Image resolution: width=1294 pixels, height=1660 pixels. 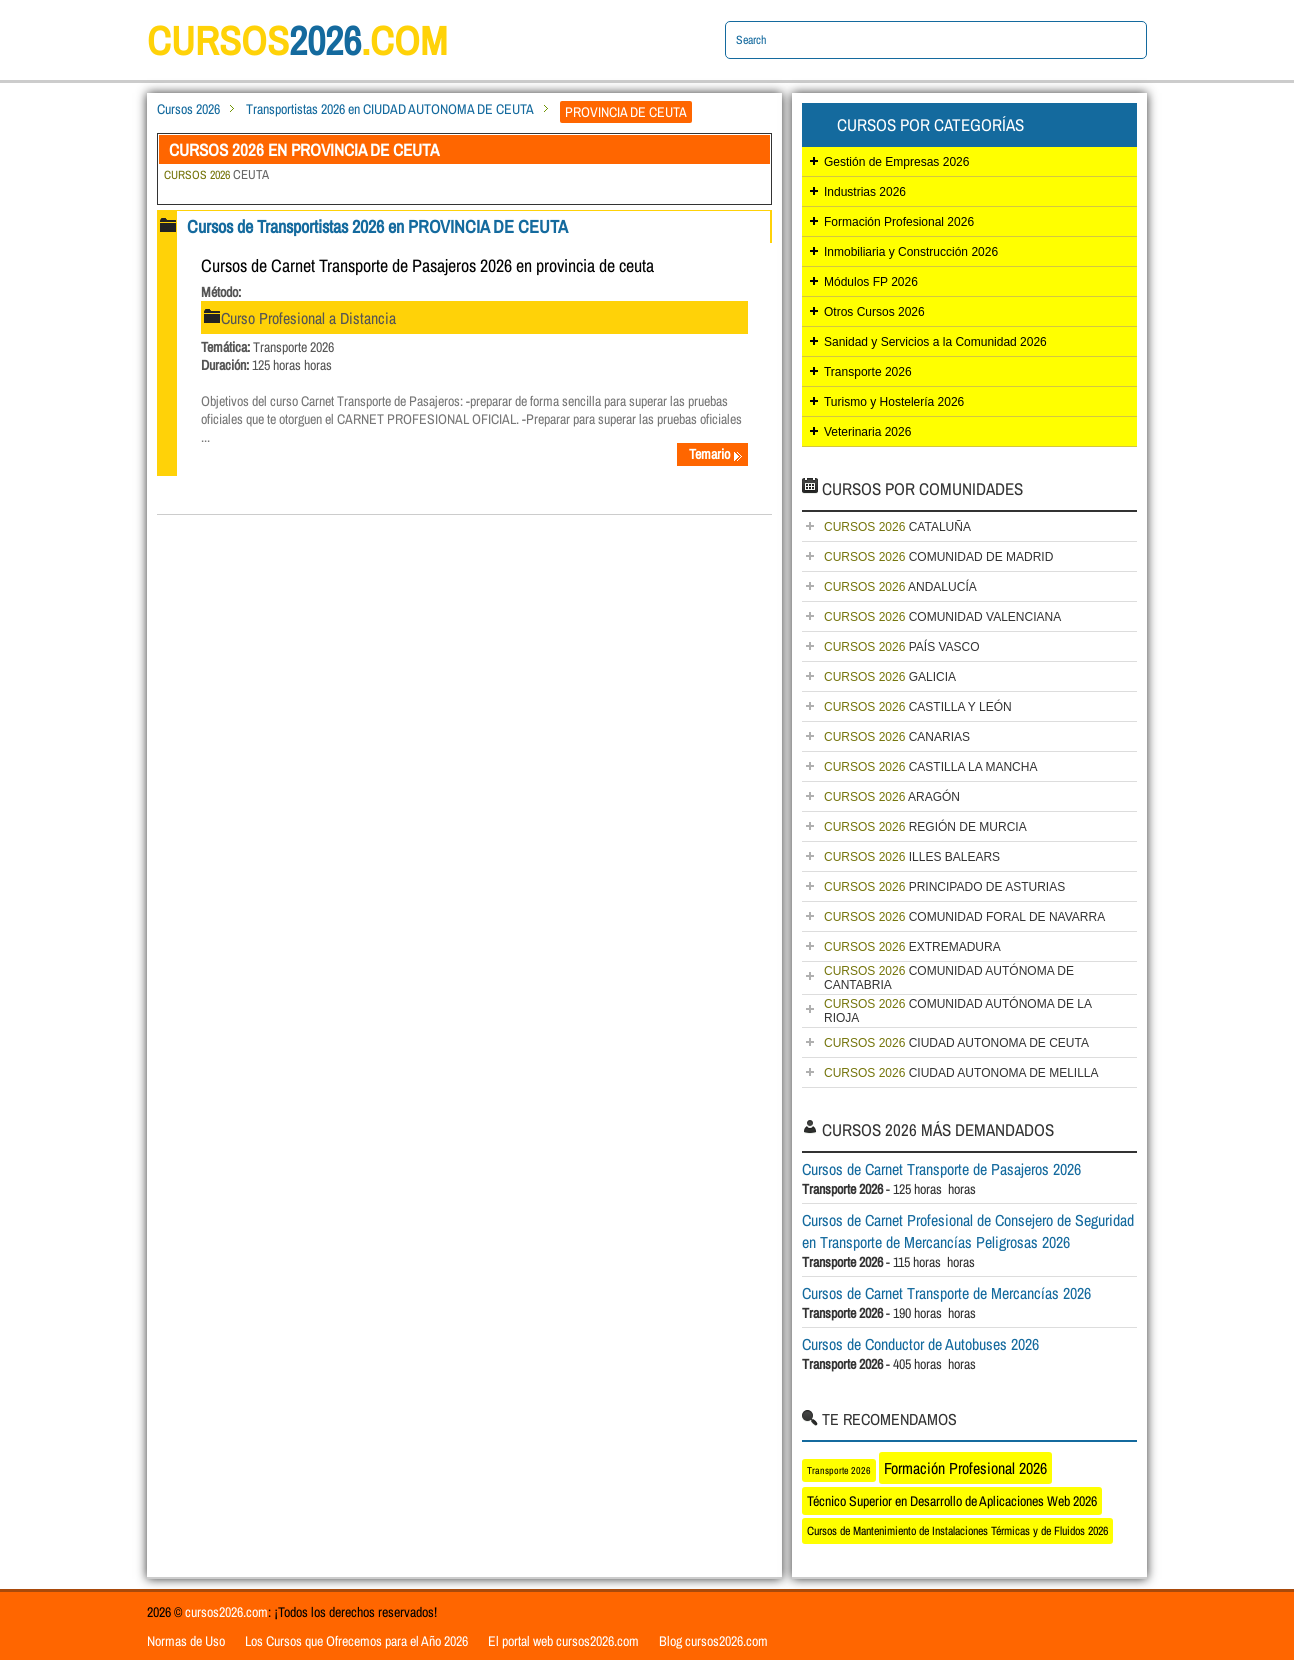 I want to click on CATALUÑA, so click(x=897, y=527).